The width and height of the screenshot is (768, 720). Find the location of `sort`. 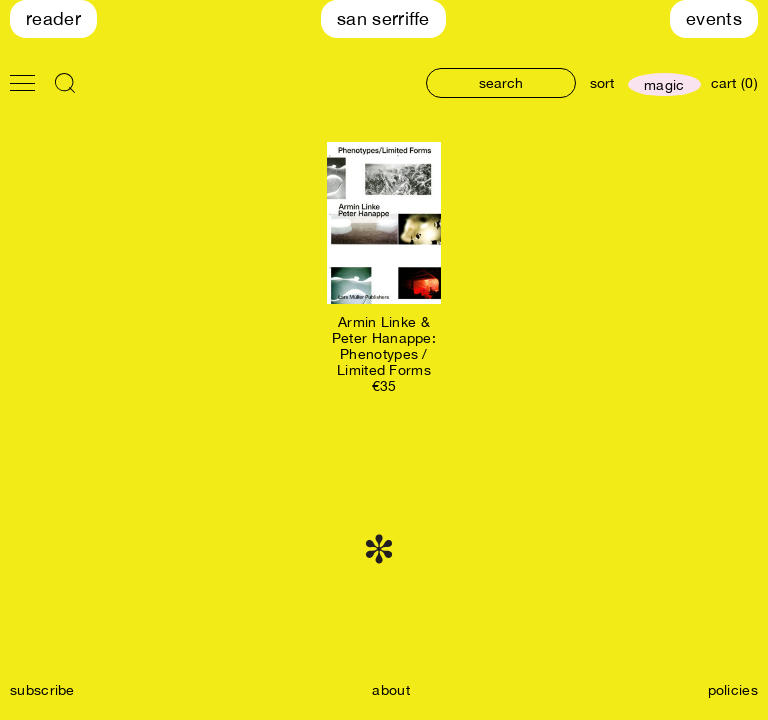

sort is located at coordinates (602, 83).